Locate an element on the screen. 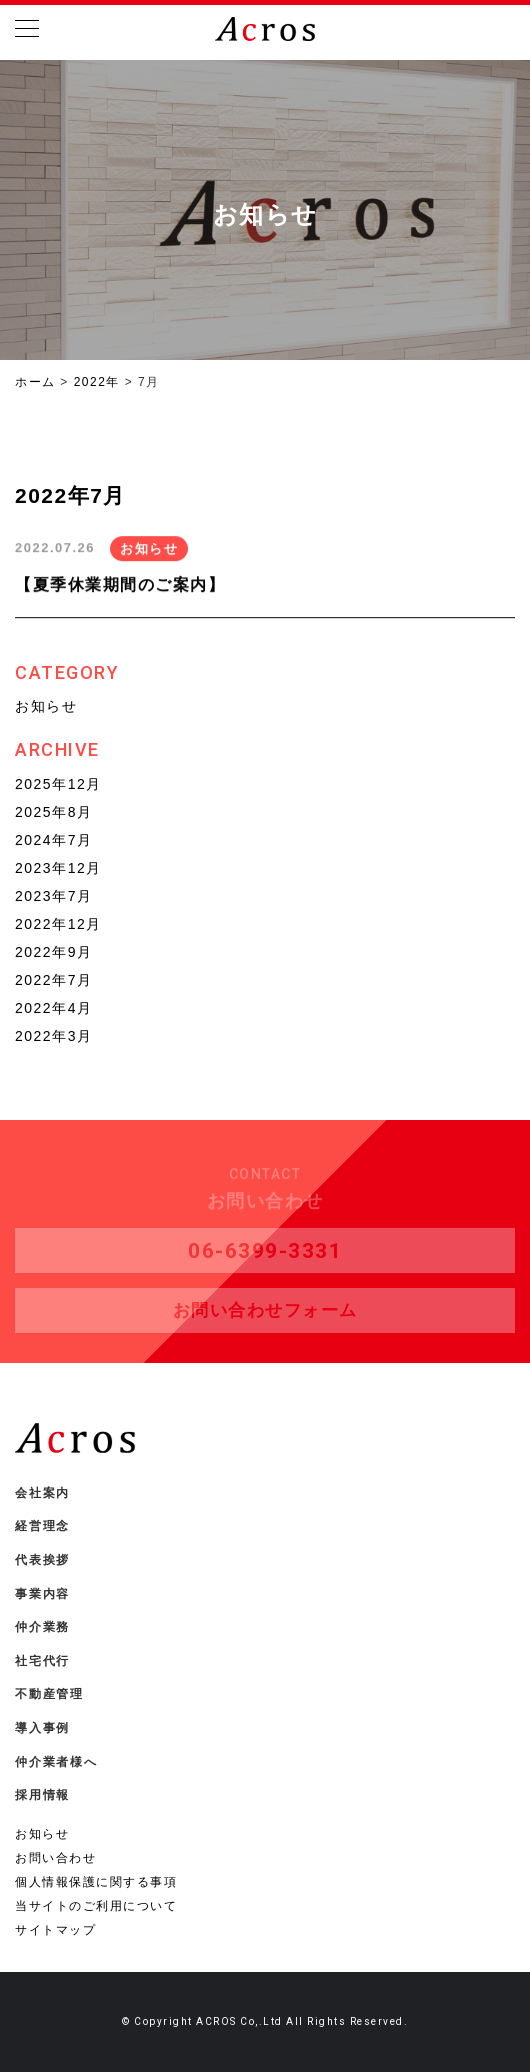  2022年4月 is located at coordinates (53, 1008).